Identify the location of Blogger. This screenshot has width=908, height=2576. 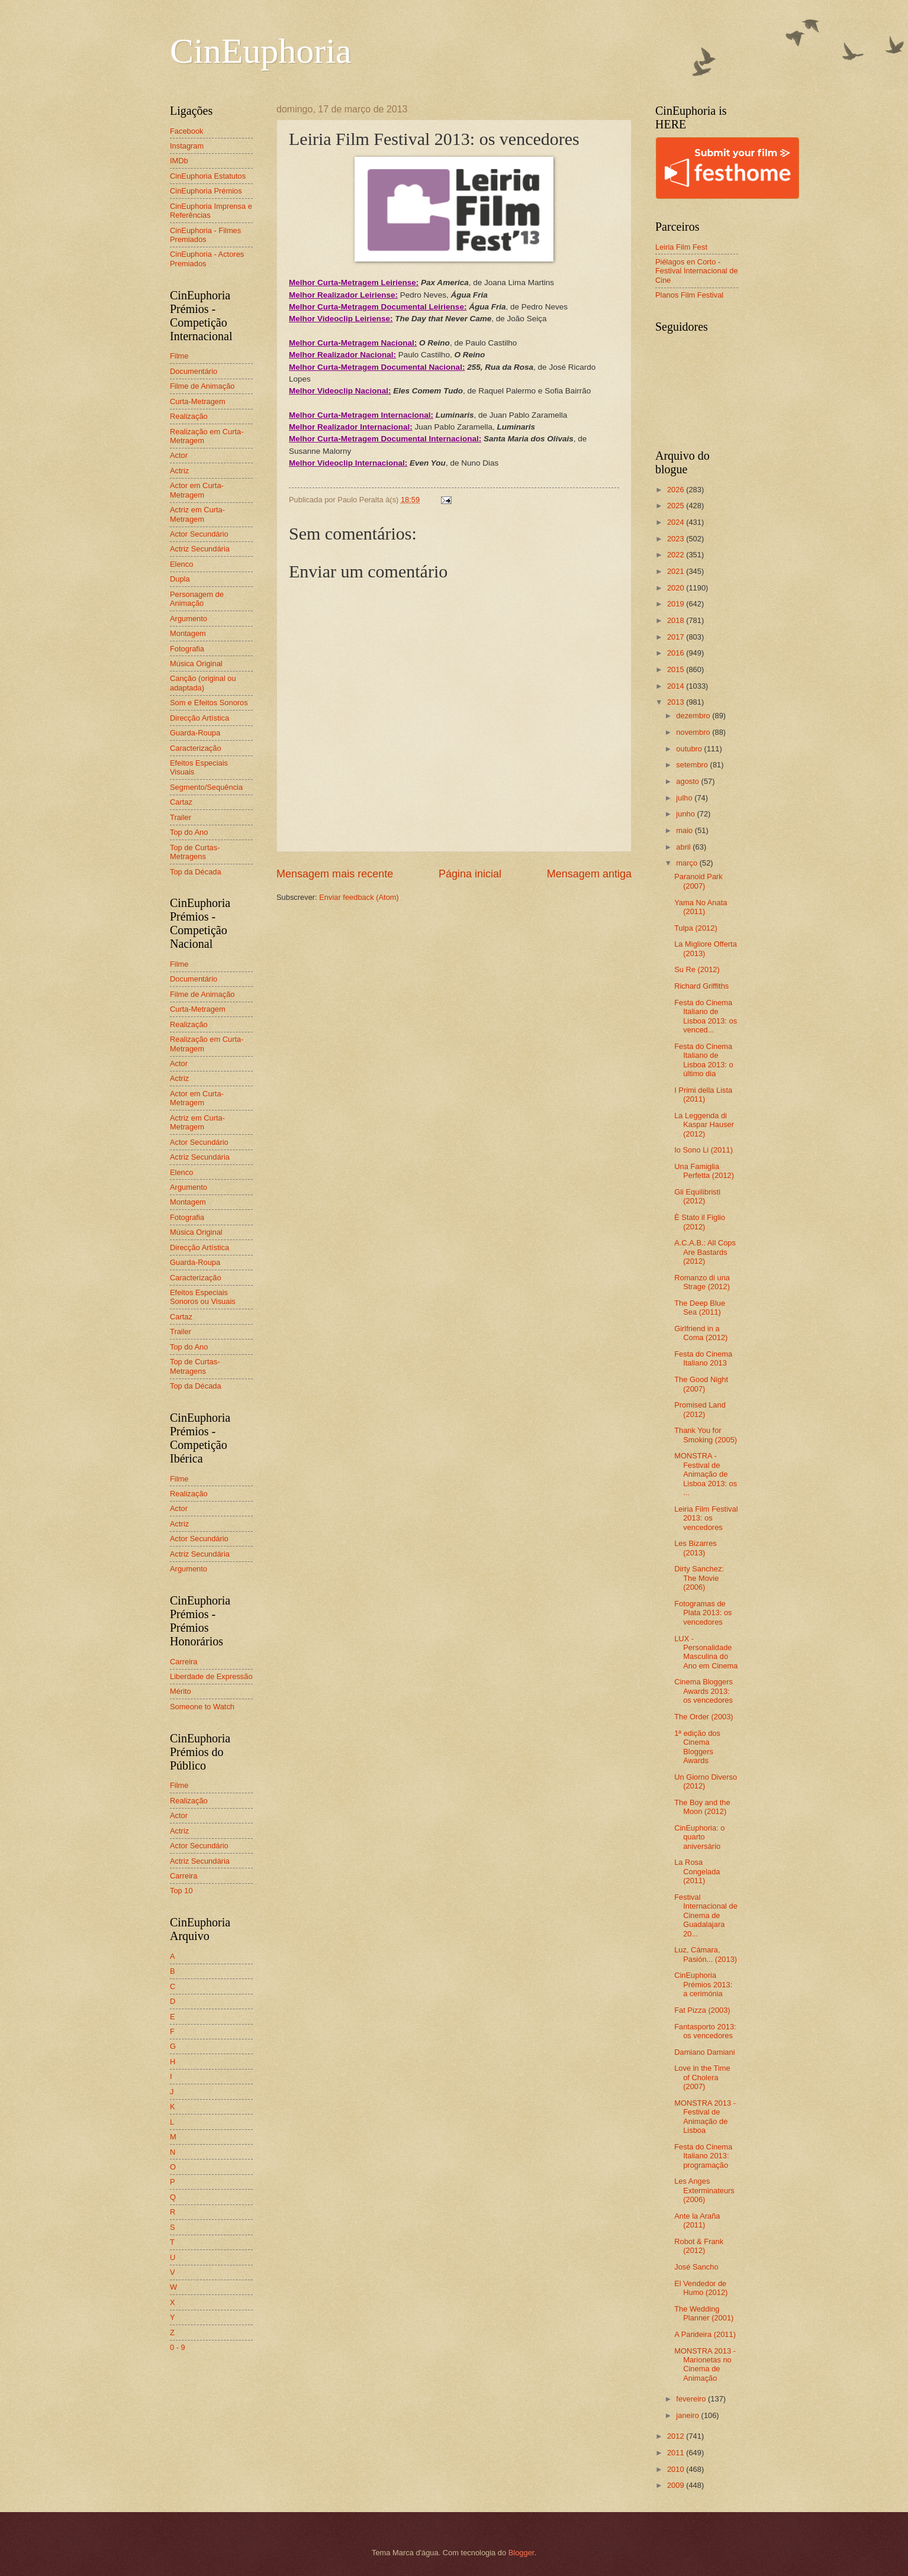
(521, 2552).